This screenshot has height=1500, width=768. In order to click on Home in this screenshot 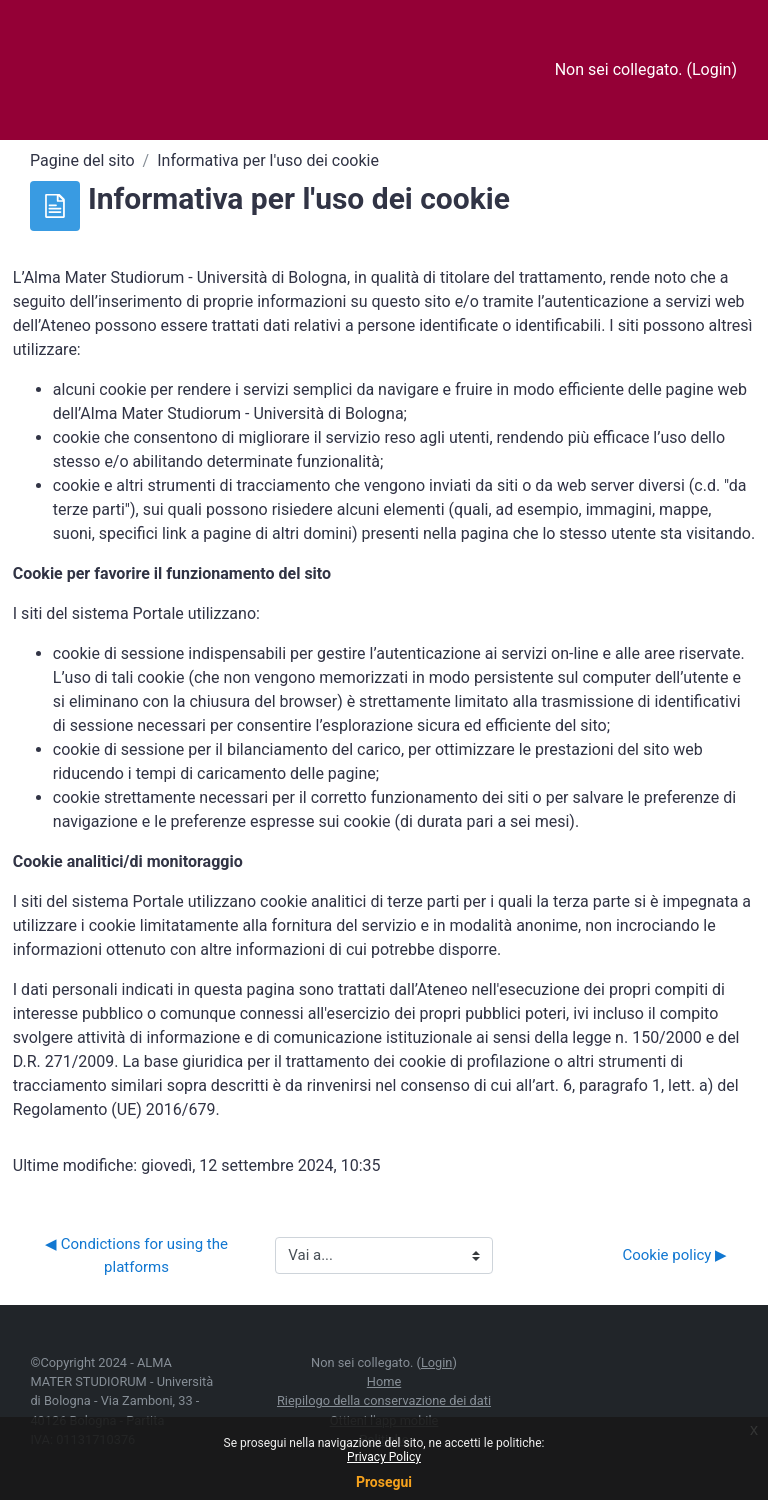, I will do `click(384, 1381)`.